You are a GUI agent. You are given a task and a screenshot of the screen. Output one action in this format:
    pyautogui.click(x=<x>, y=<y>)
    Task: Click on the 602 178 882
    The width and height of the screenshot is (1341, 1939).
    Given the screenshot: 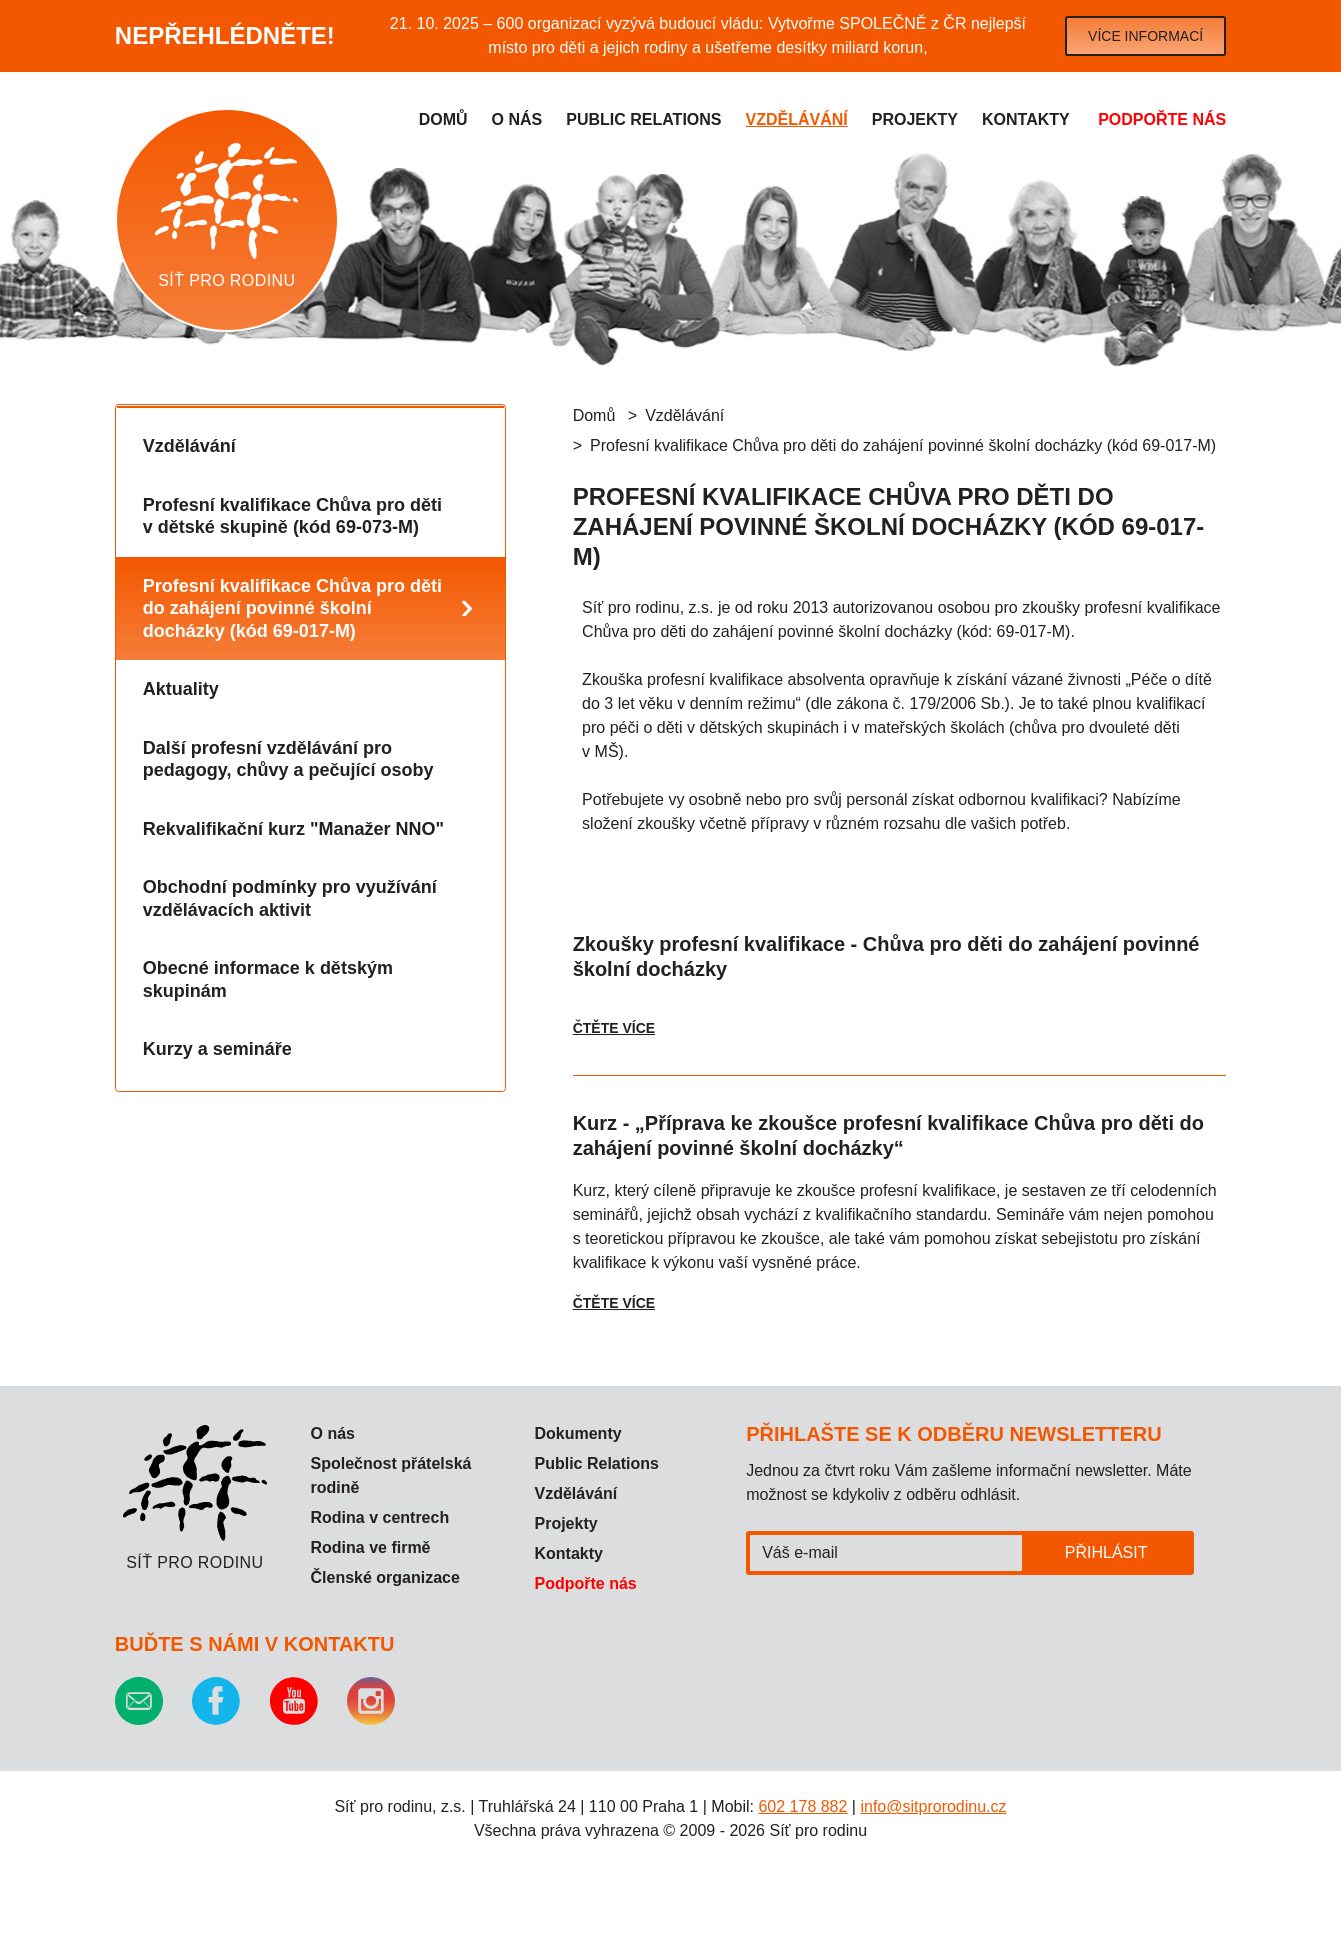 What is the action you would take?
    pyautogui.click(x=802, y=1806)
    